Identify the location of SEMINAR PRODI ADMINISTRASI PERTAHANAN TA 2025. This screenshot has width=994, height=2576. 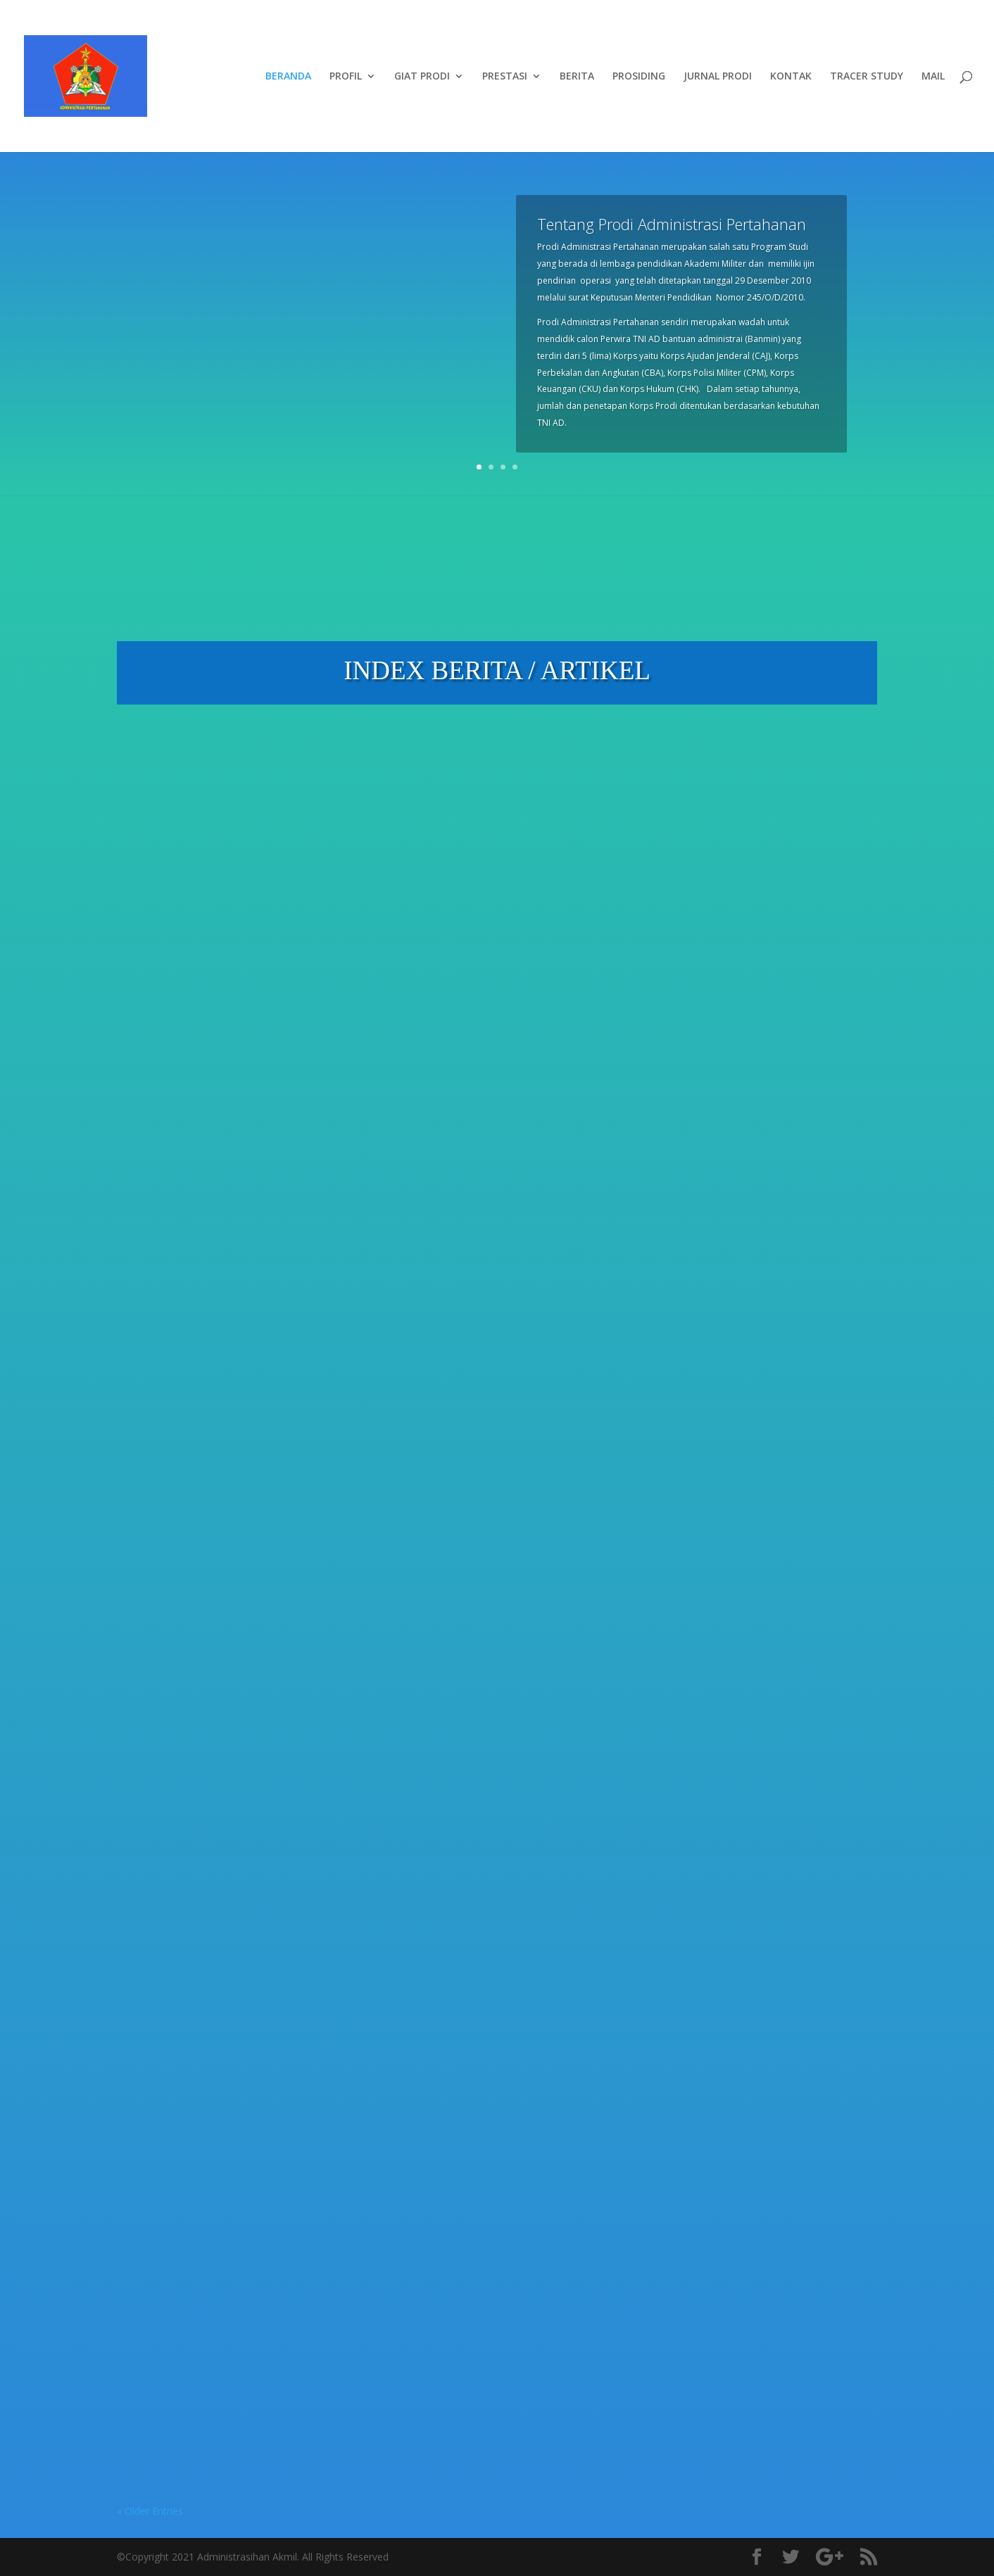
(224, 1811).